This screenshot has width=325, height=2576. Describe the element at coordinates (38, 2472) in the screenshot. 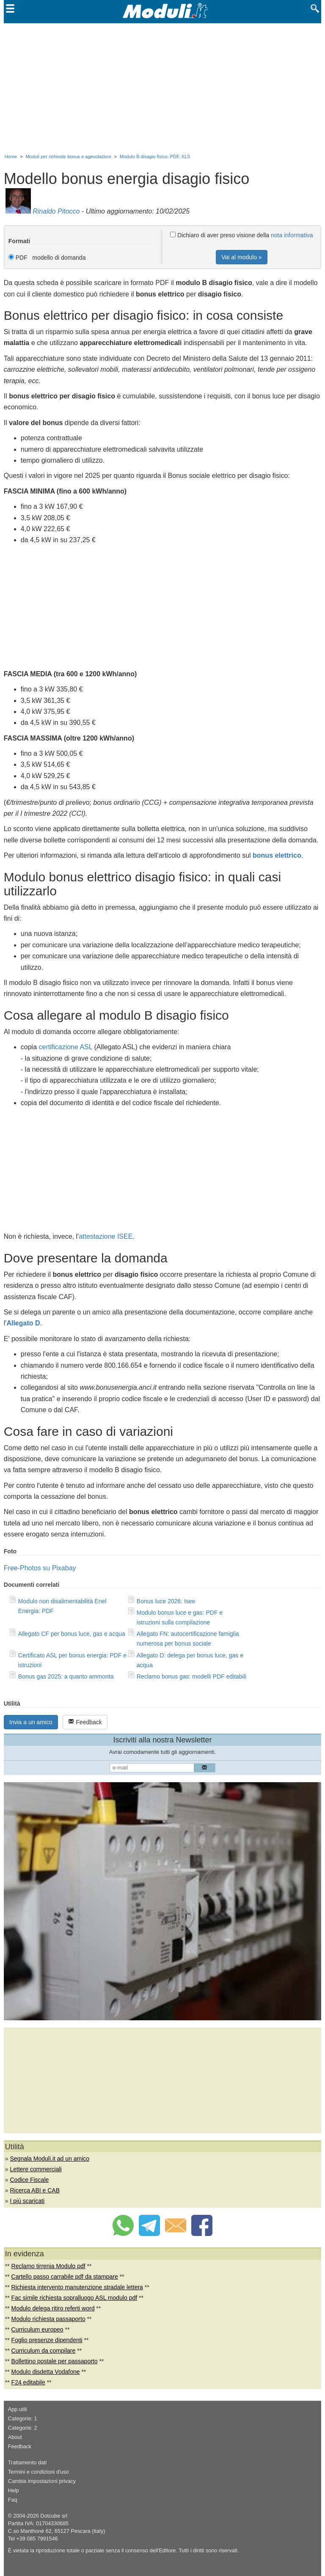

I see `Termini e condizioni d'uso` at that location.